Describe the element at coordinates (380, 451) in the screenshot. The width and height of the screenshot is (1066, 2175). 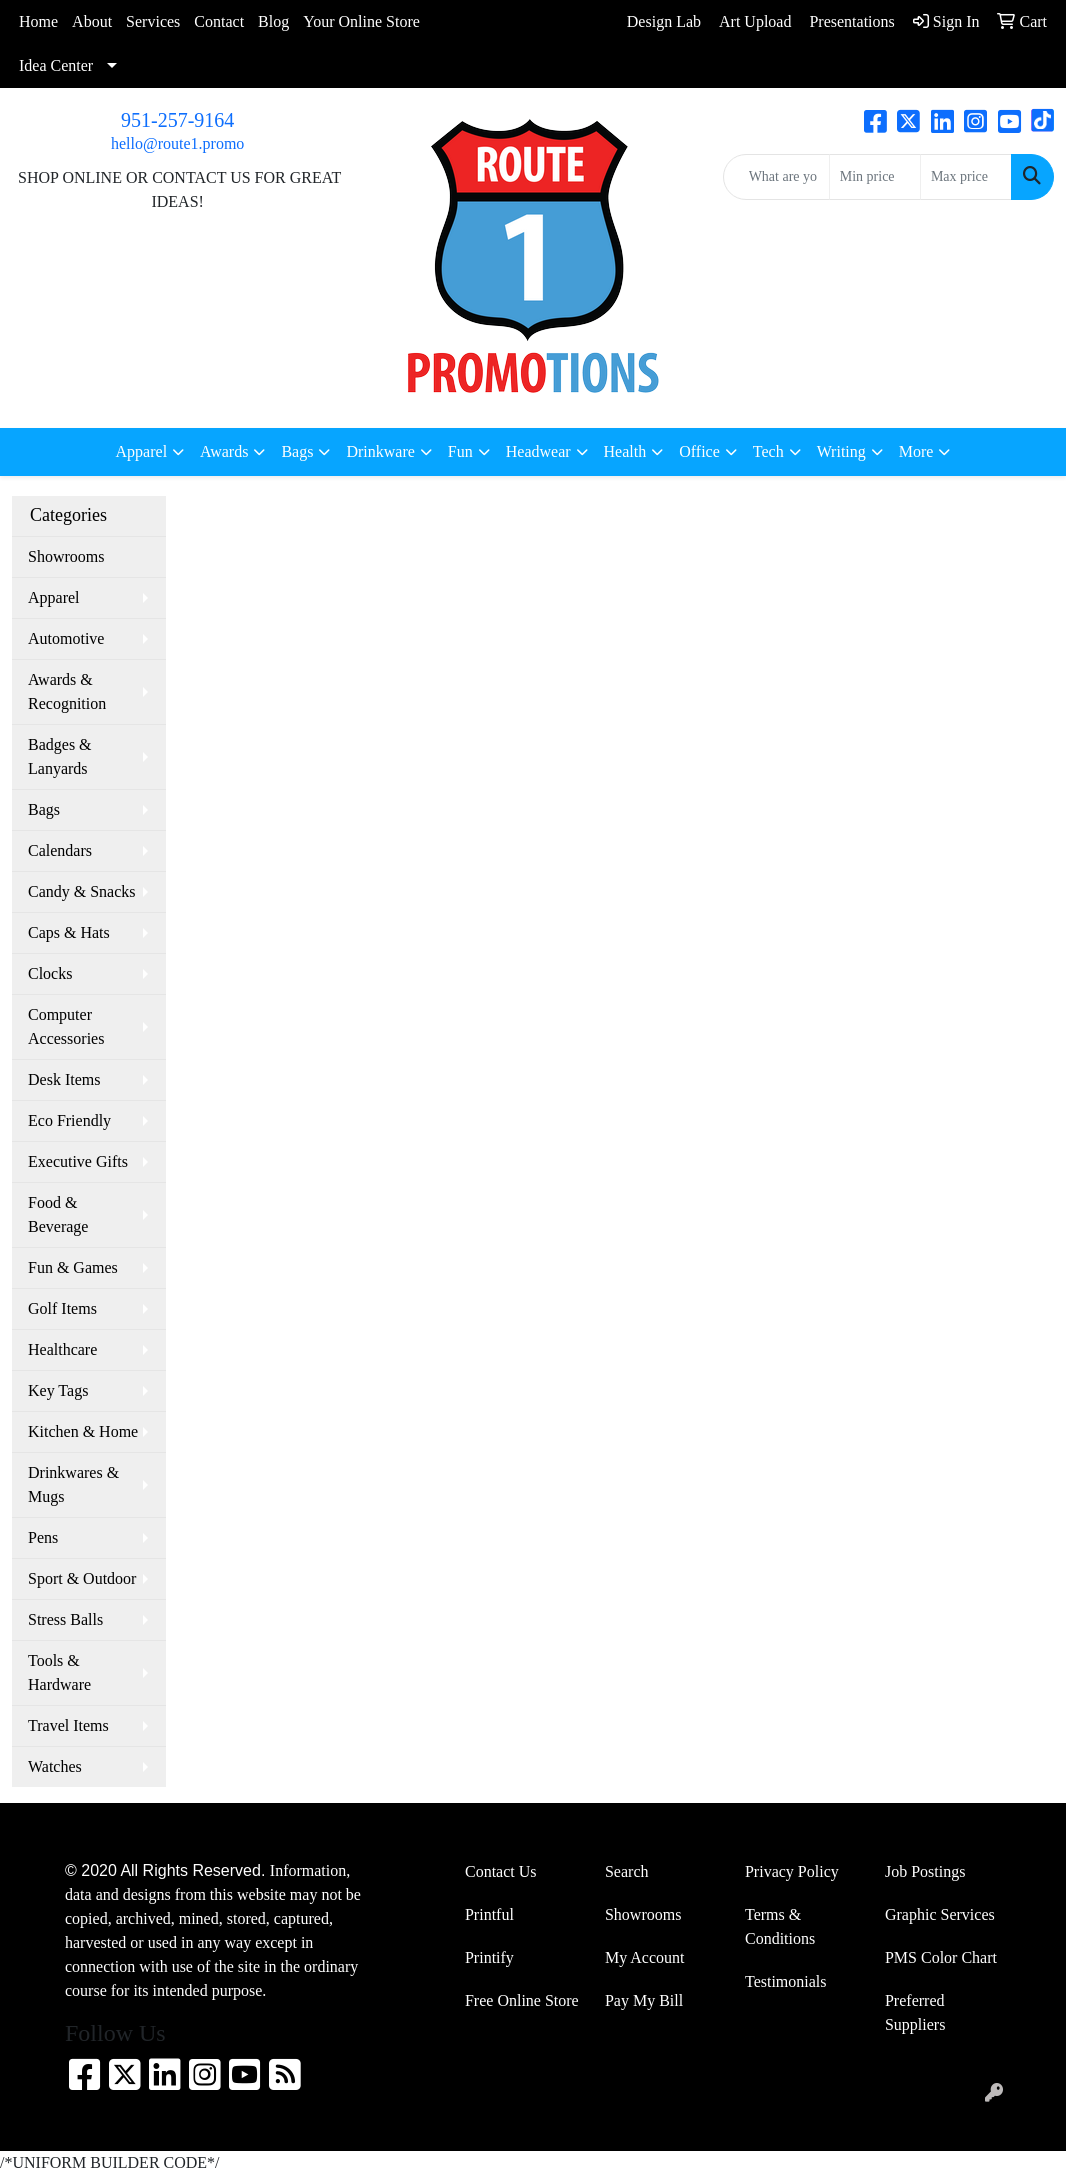
I see `Drinkware [button]` at that location.